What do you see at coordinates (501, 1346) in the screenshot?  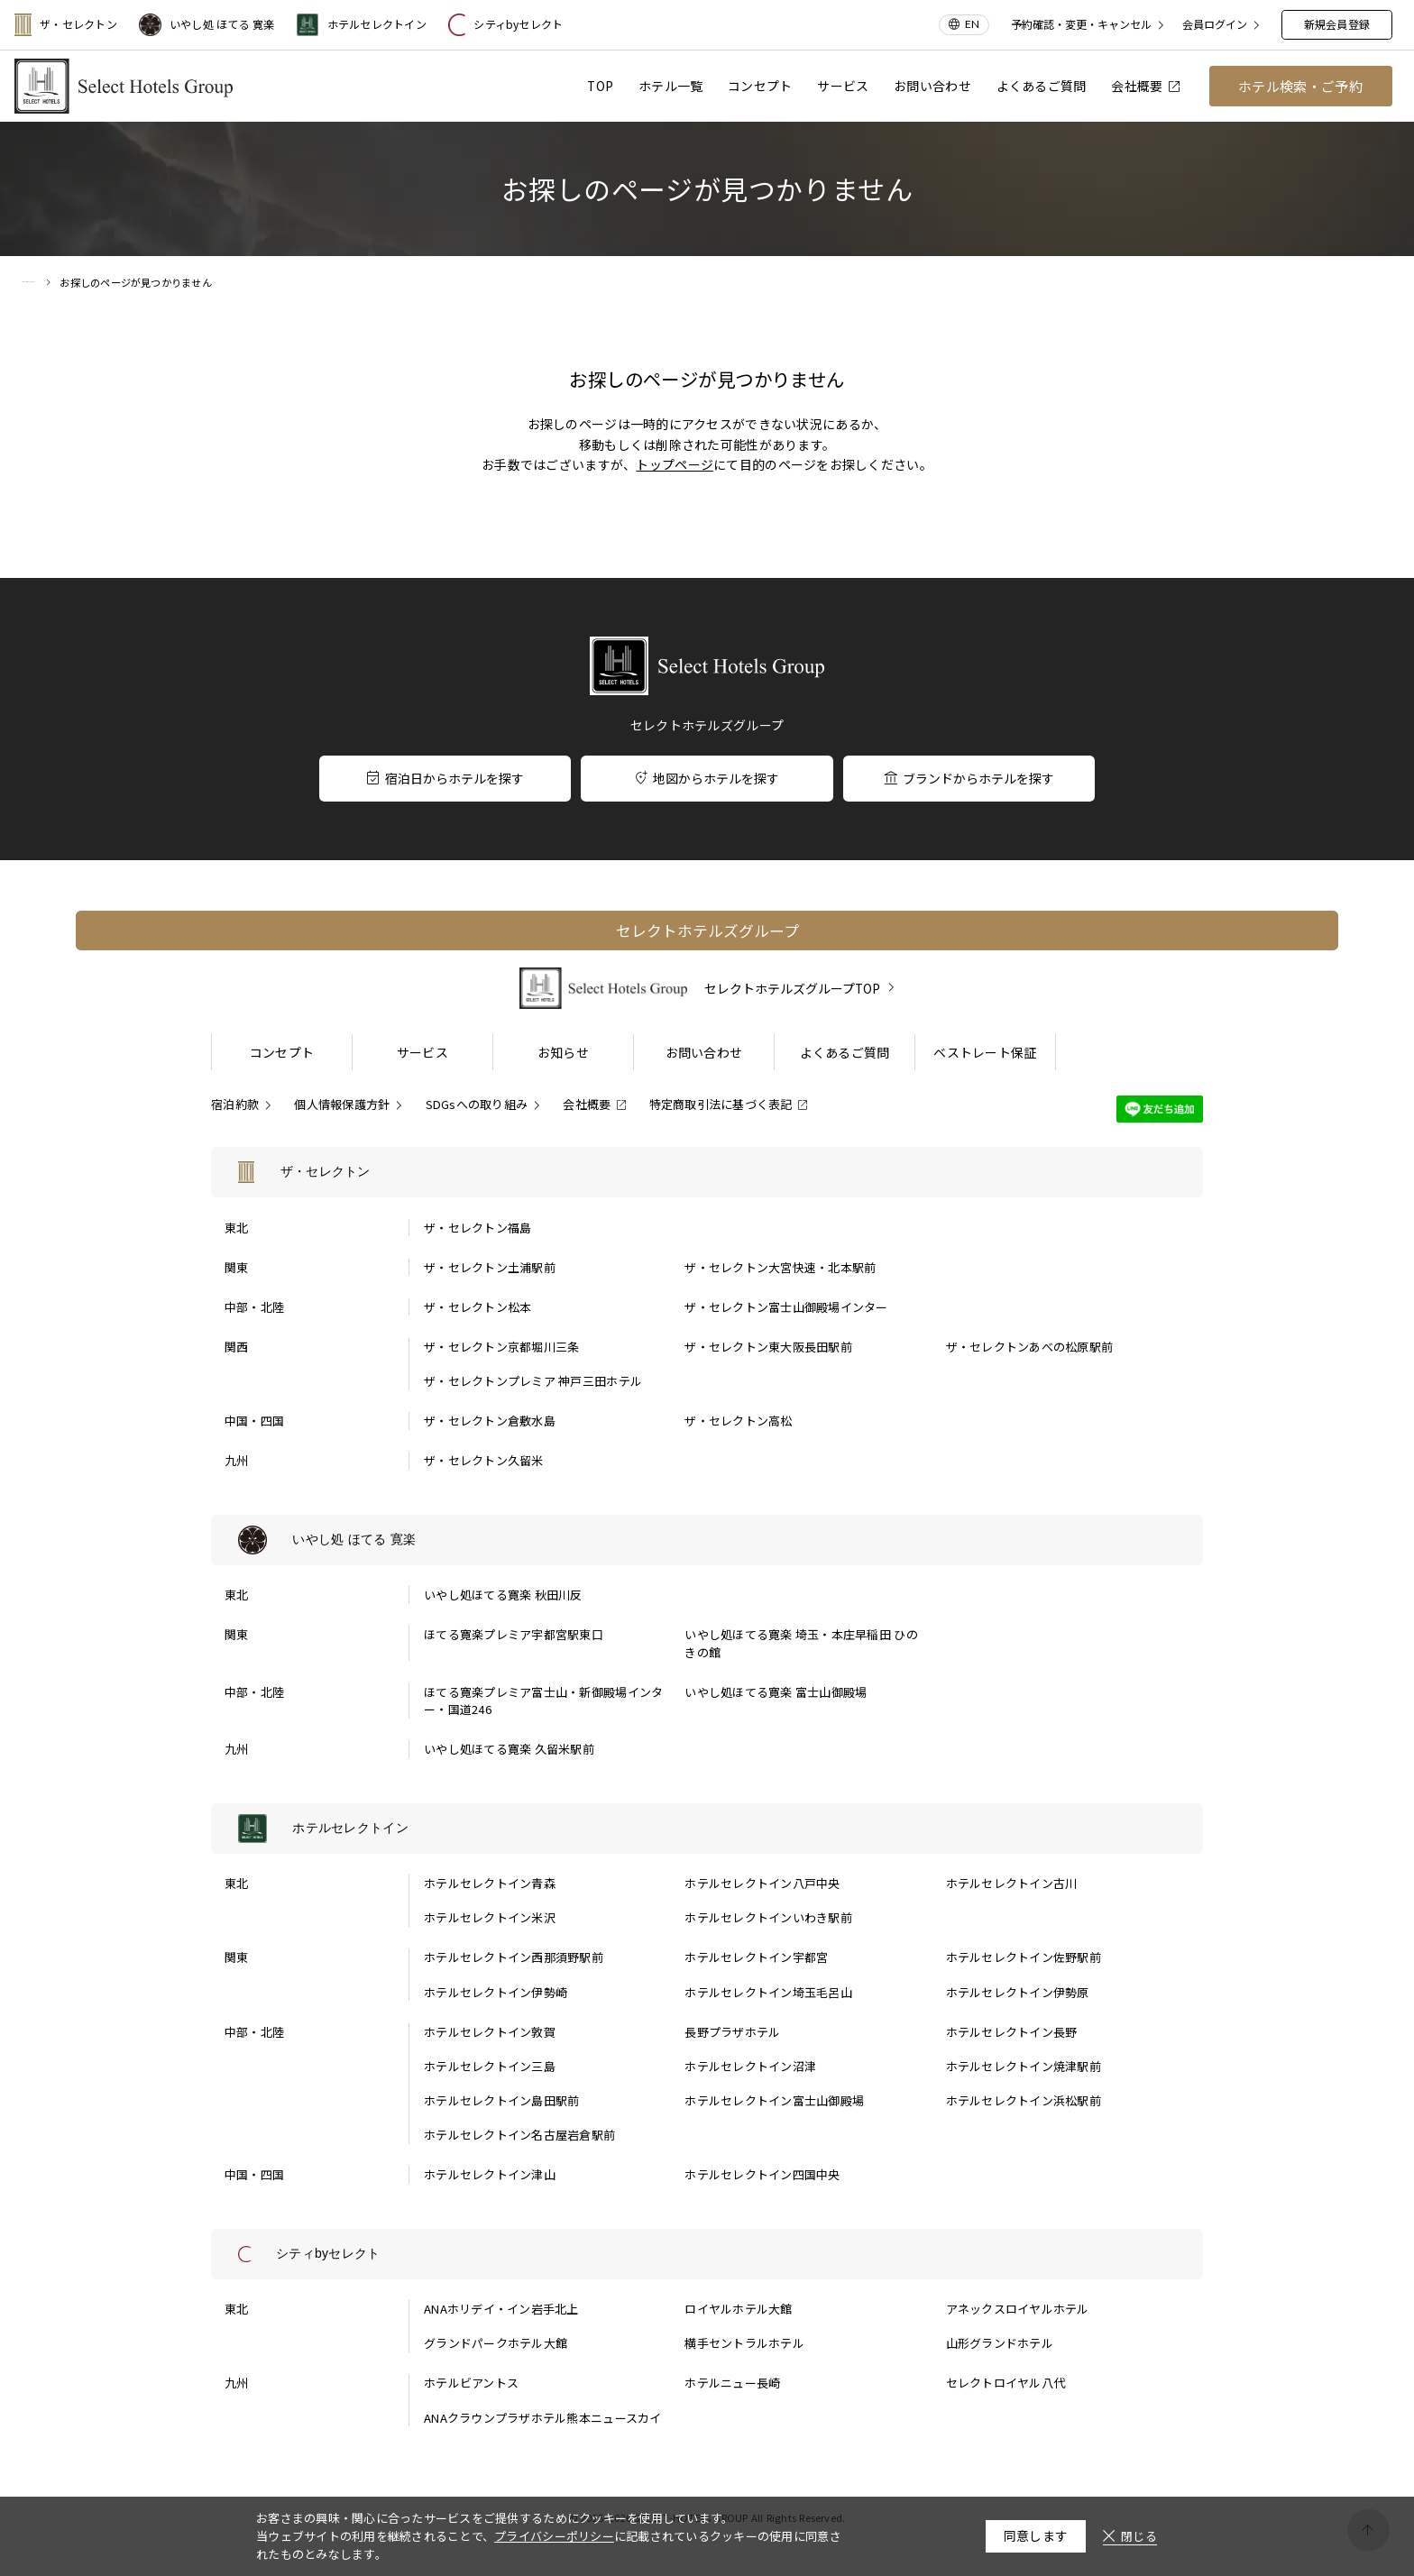 I see `ザ・セレクトン京都堀川三条` at bounding box center [501, 1346].